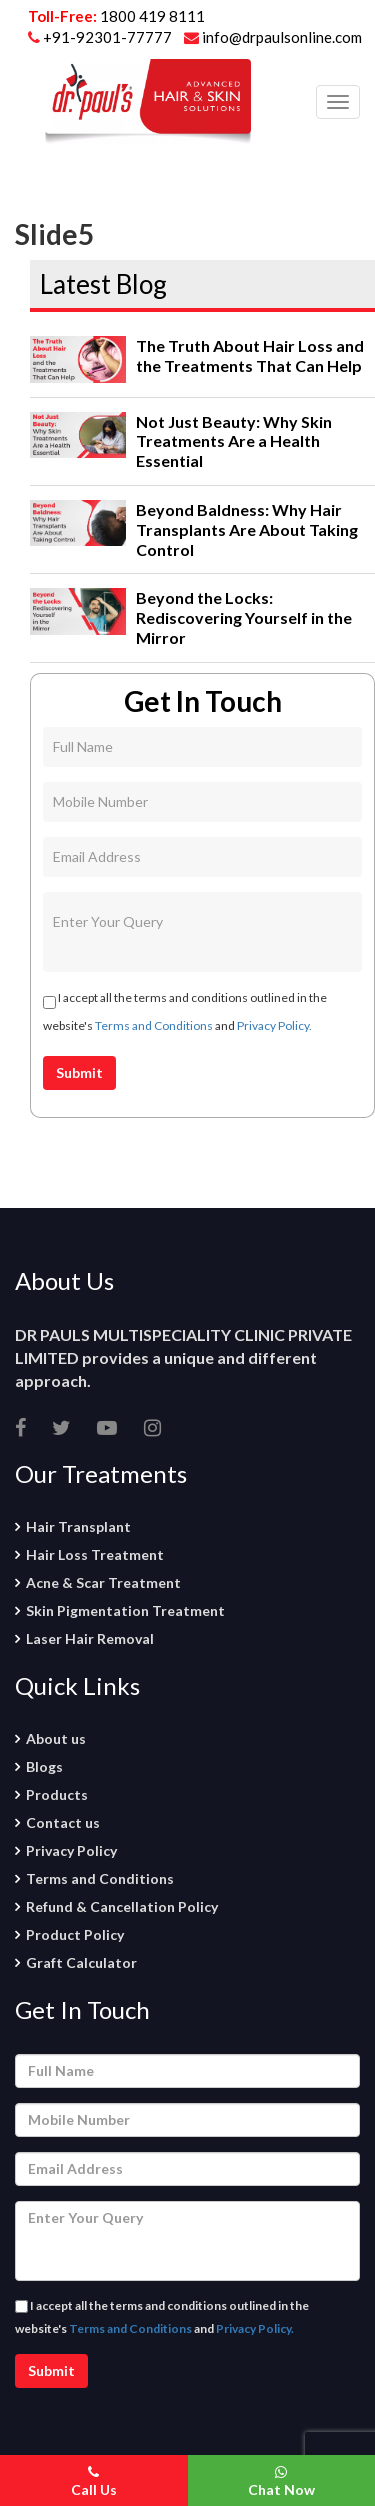  Describe the element at coordinates (75, 1934) in the screenshot. I see `Product Policy` at that location.